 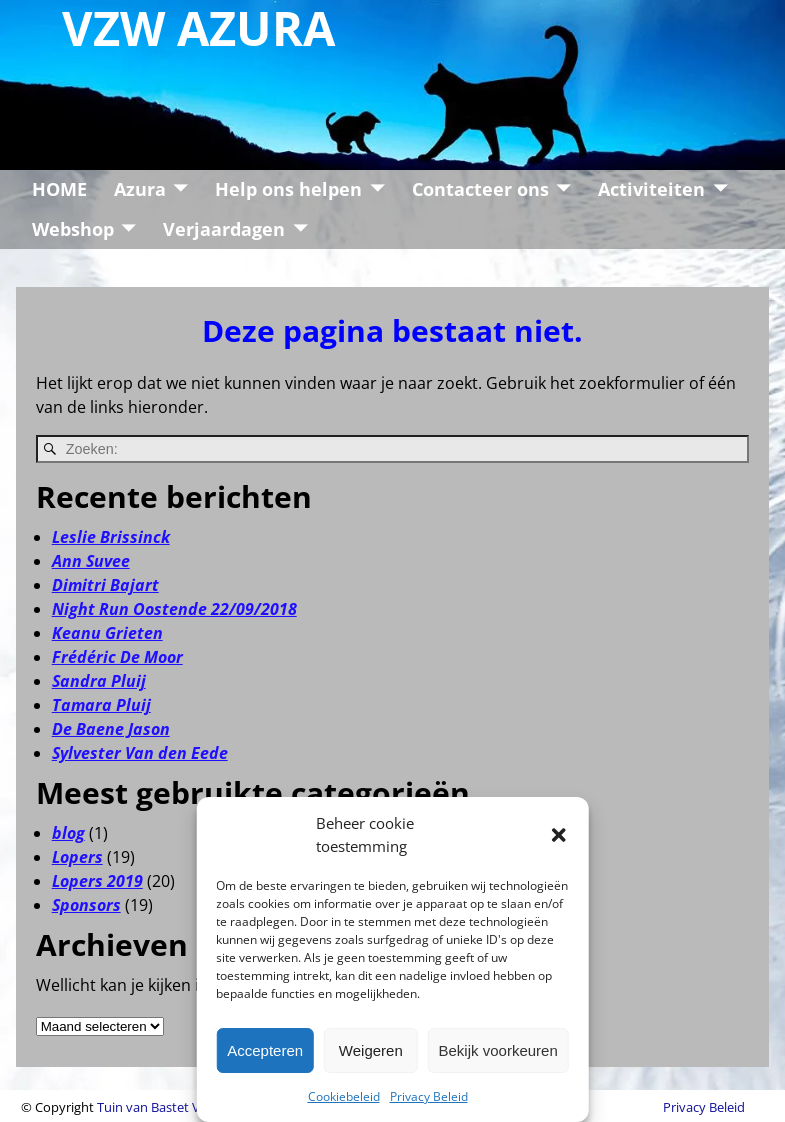 What do you see at coordinates (59, 189) in the screenshot?
I see `HOME` at bounding box center [59, 189].